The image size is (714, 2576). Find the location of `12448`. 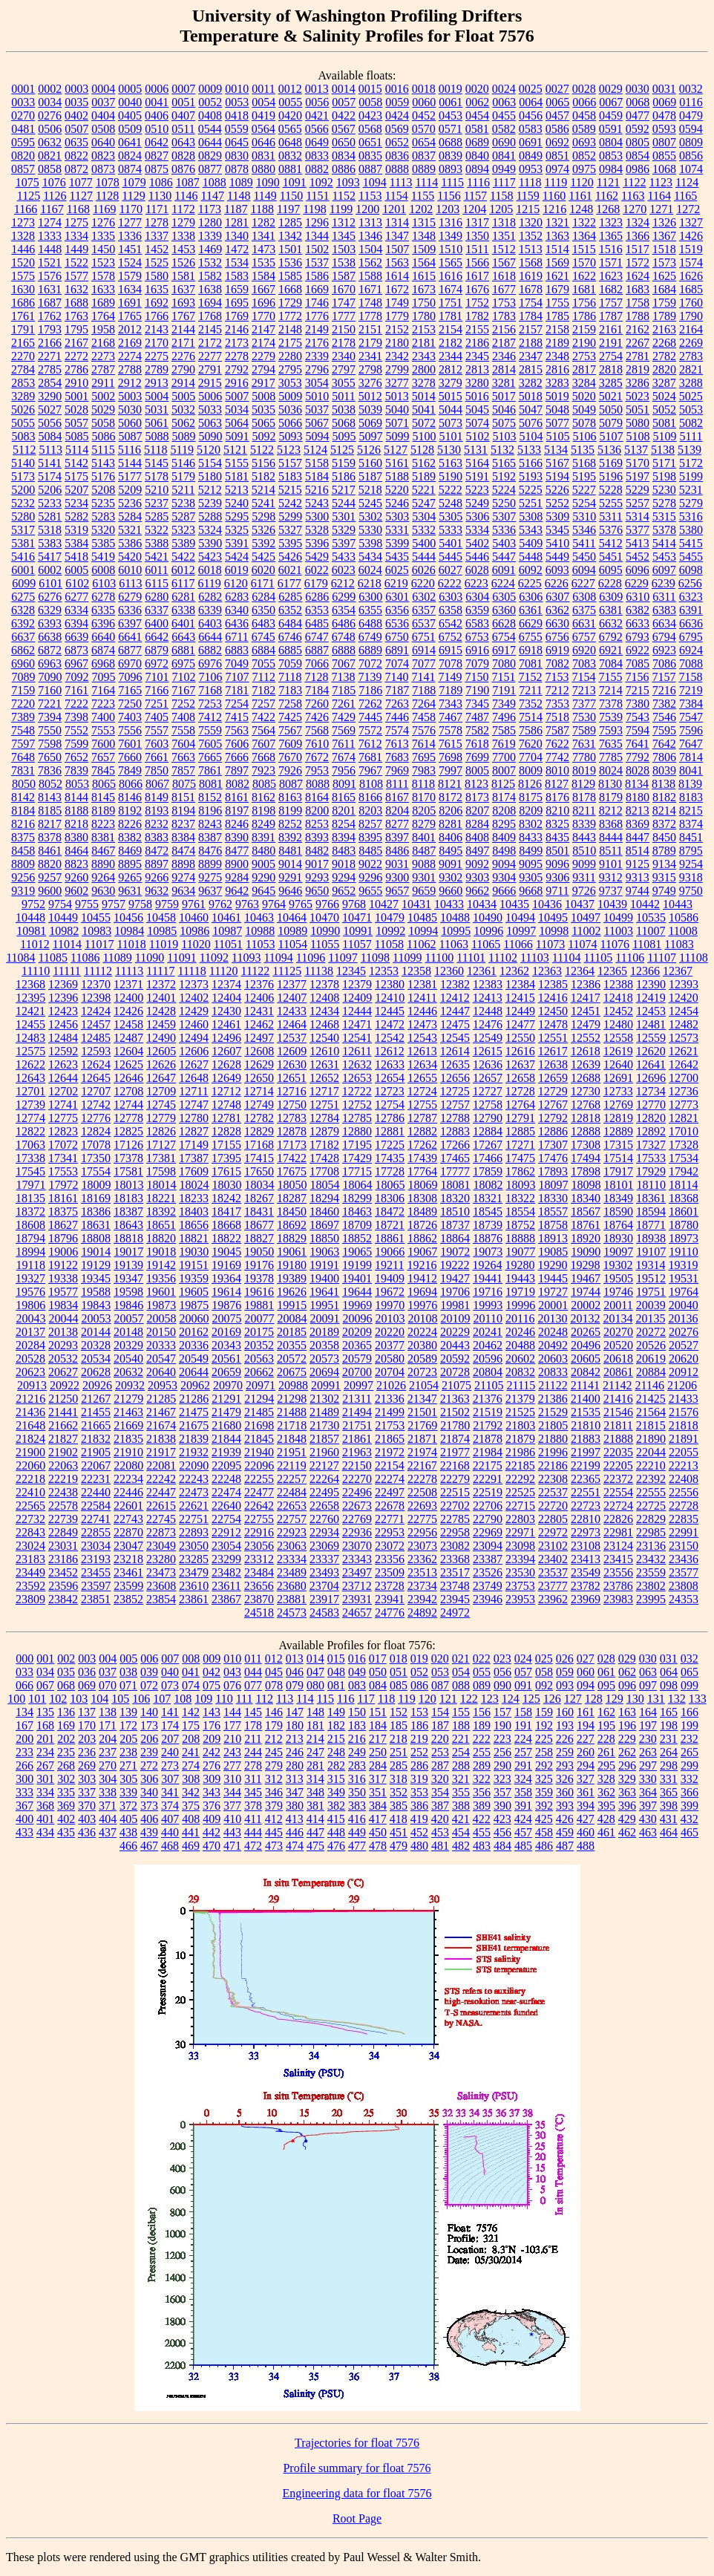

12448 is located at coordinates (487, 1011).